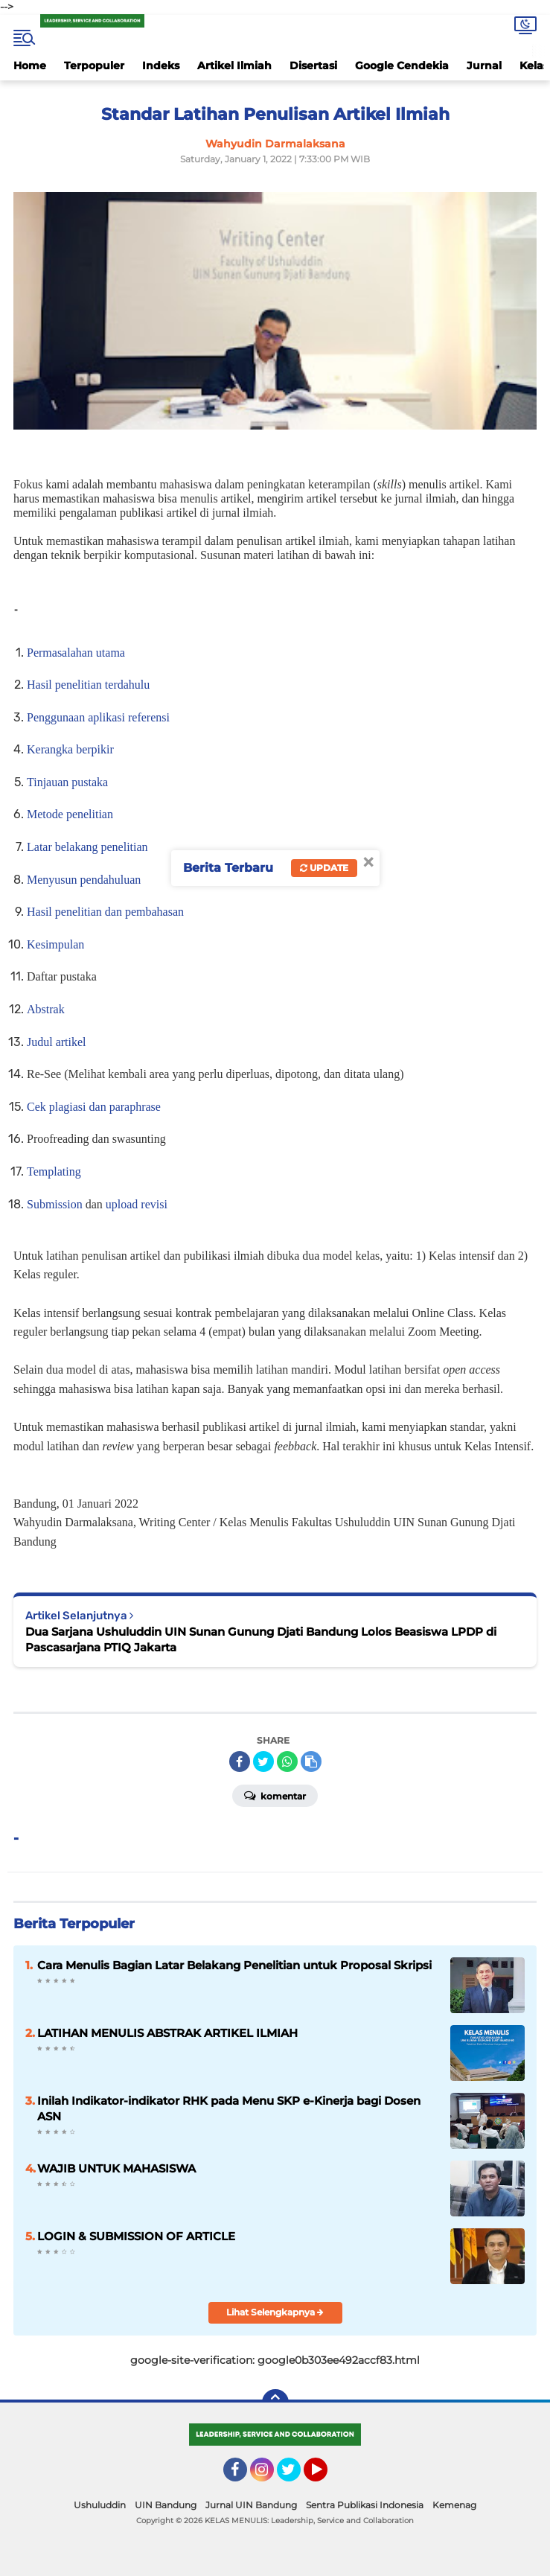 The width and height of the screenshot is (550, 2576). What do you see at coordinates (98, 717) in the screenshot?
I see `Penggunaan aplikasi referensi` at bounding box center [98, 717].